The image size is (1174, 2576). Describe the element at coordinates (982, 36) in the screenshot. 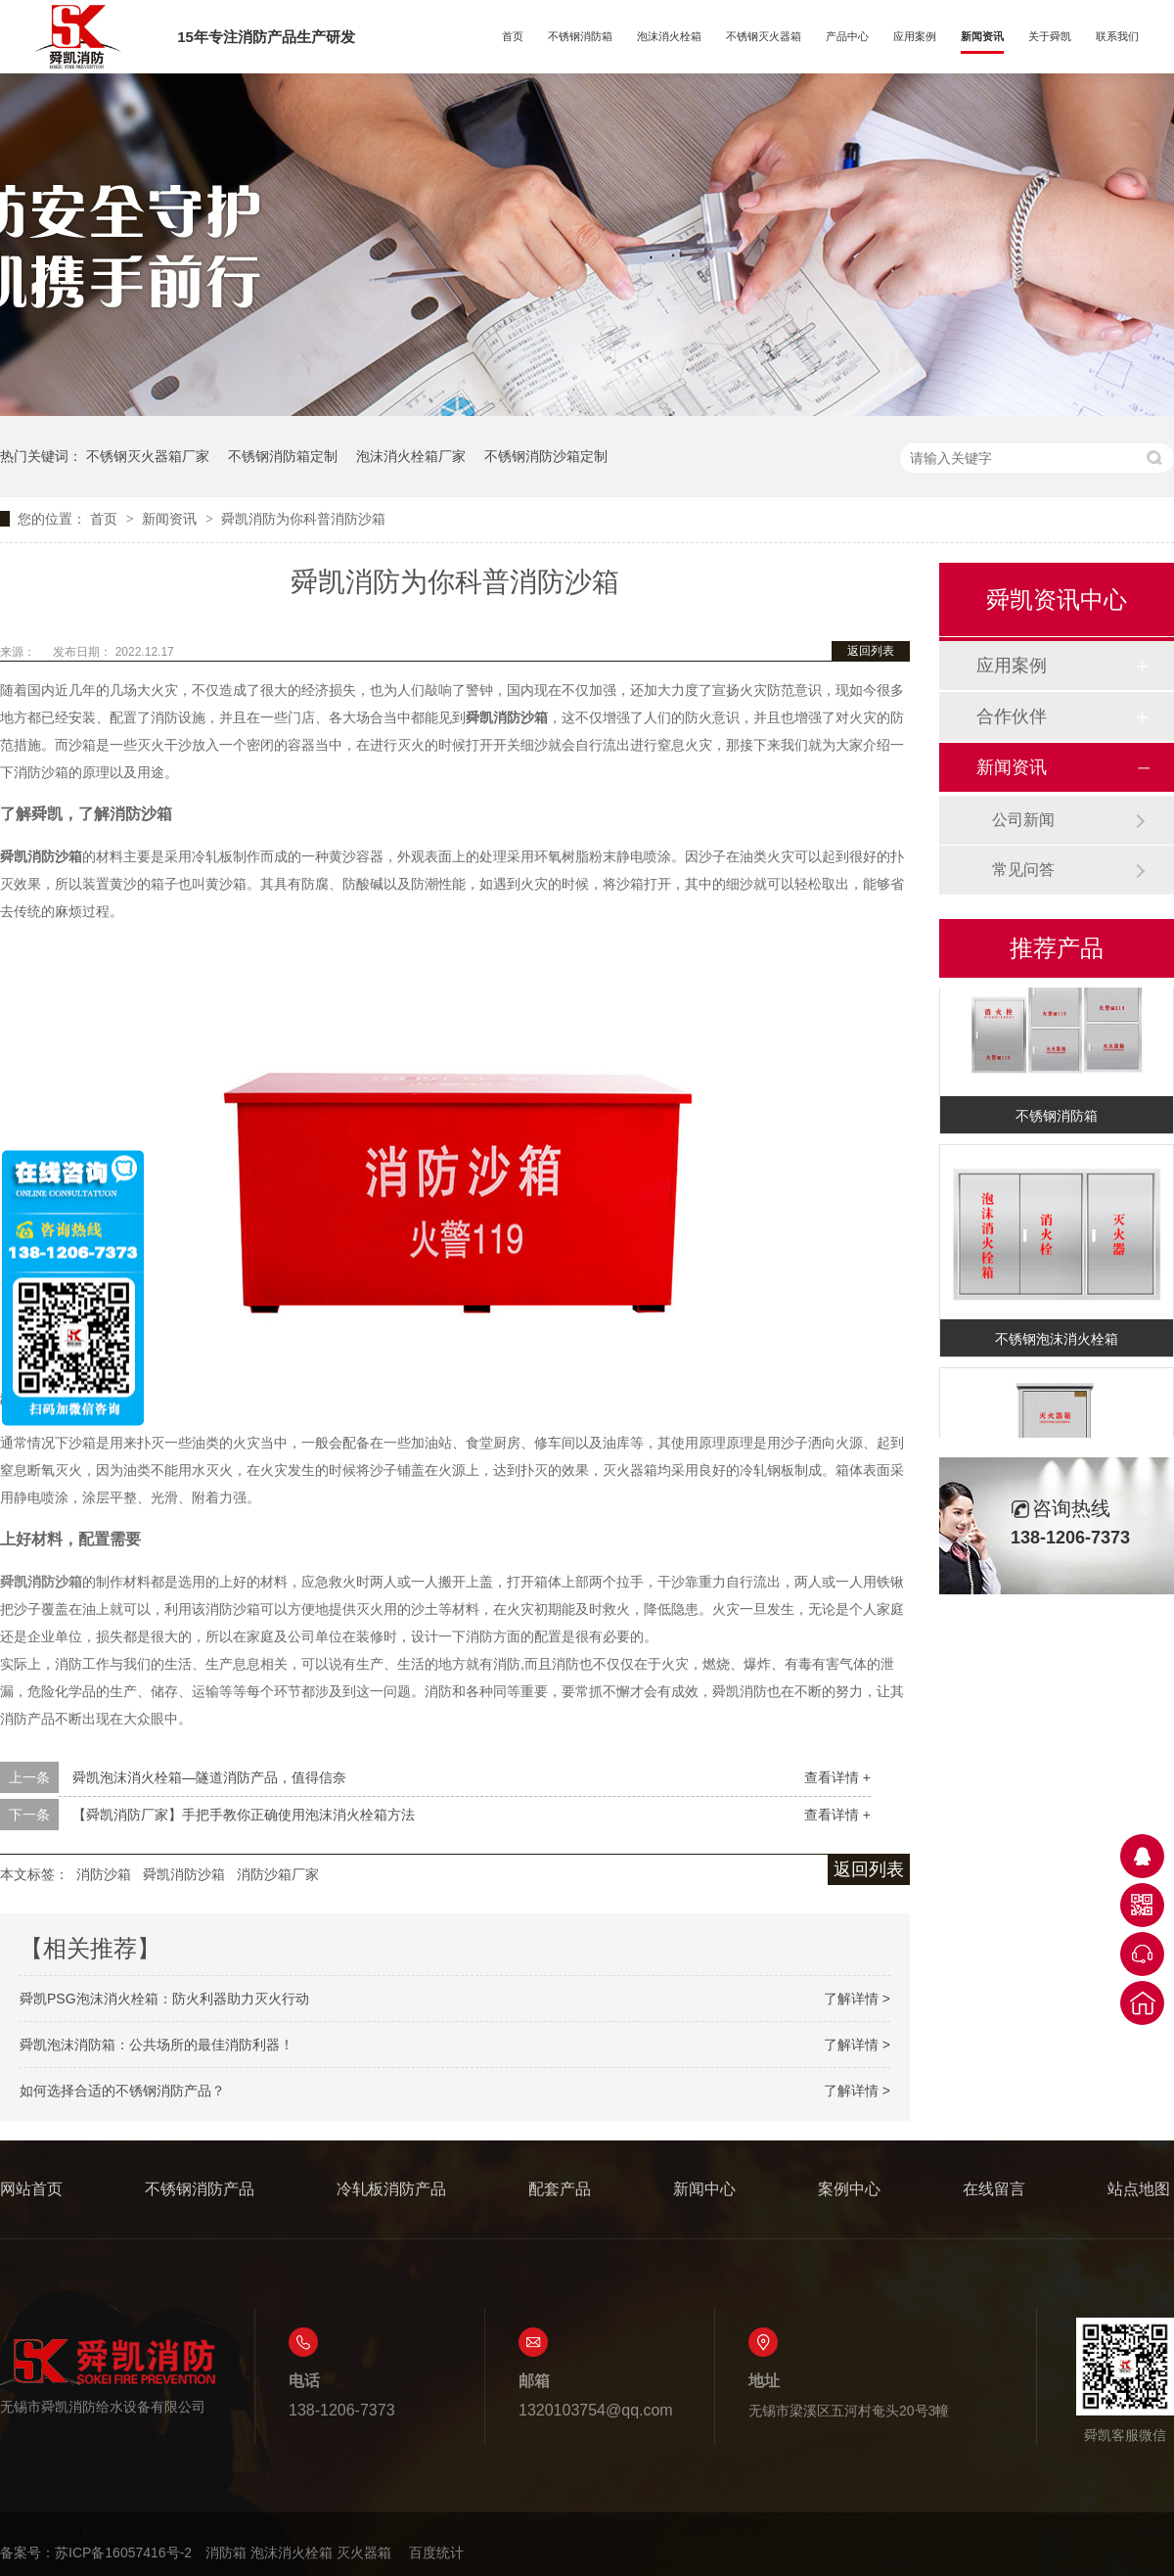

I see `新闻资讯` at that location.